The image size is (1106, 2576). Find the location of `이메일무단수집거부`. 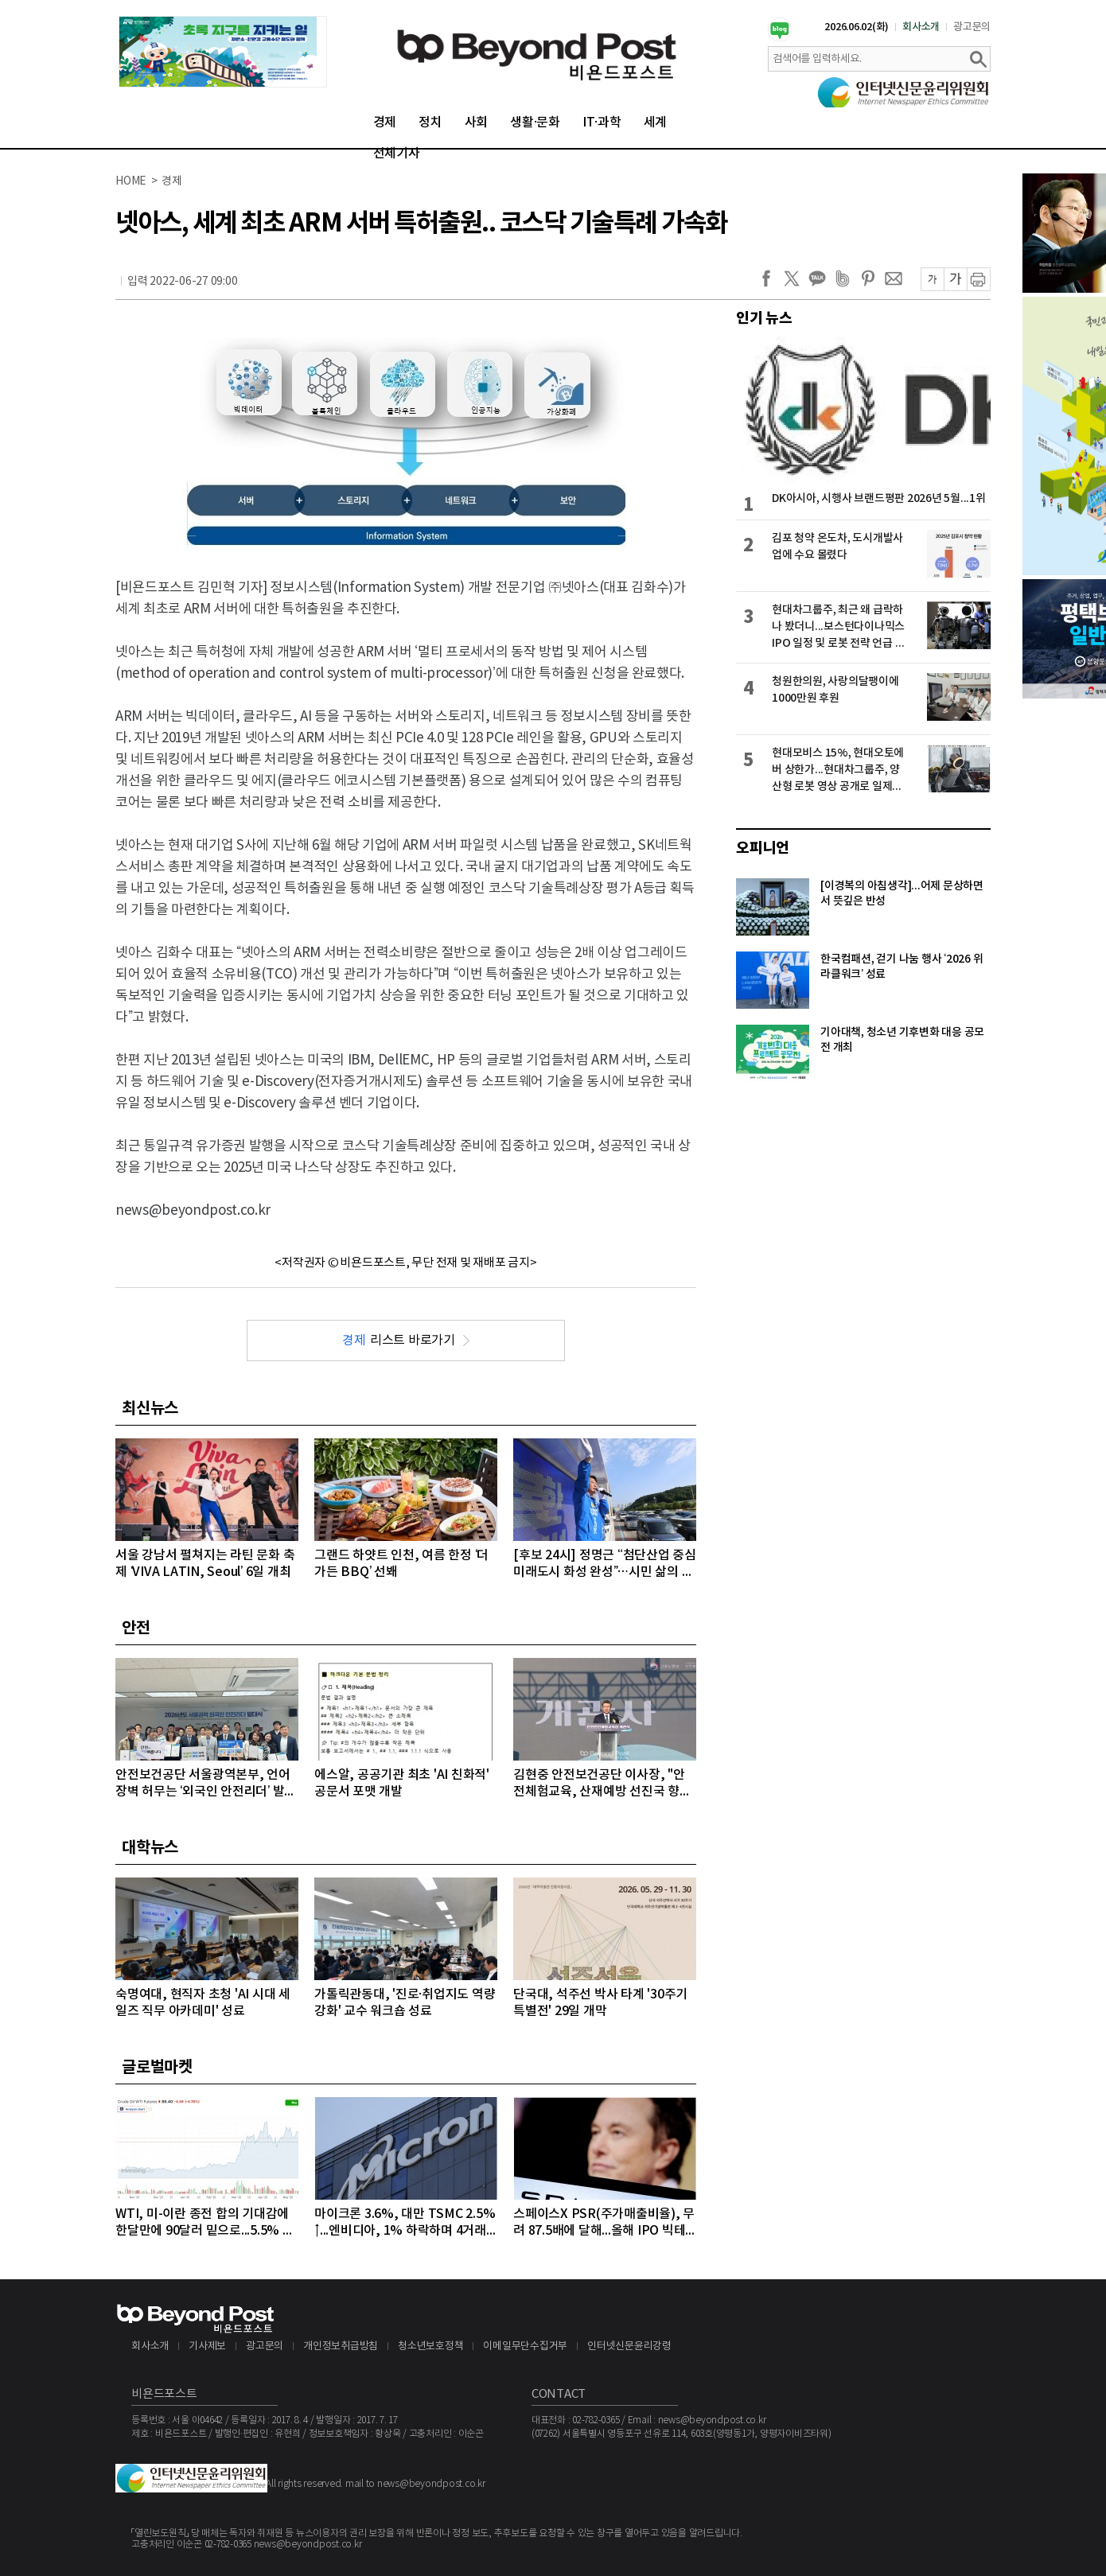

이메일무단수집거부 is located at coordinates (525, 2346).